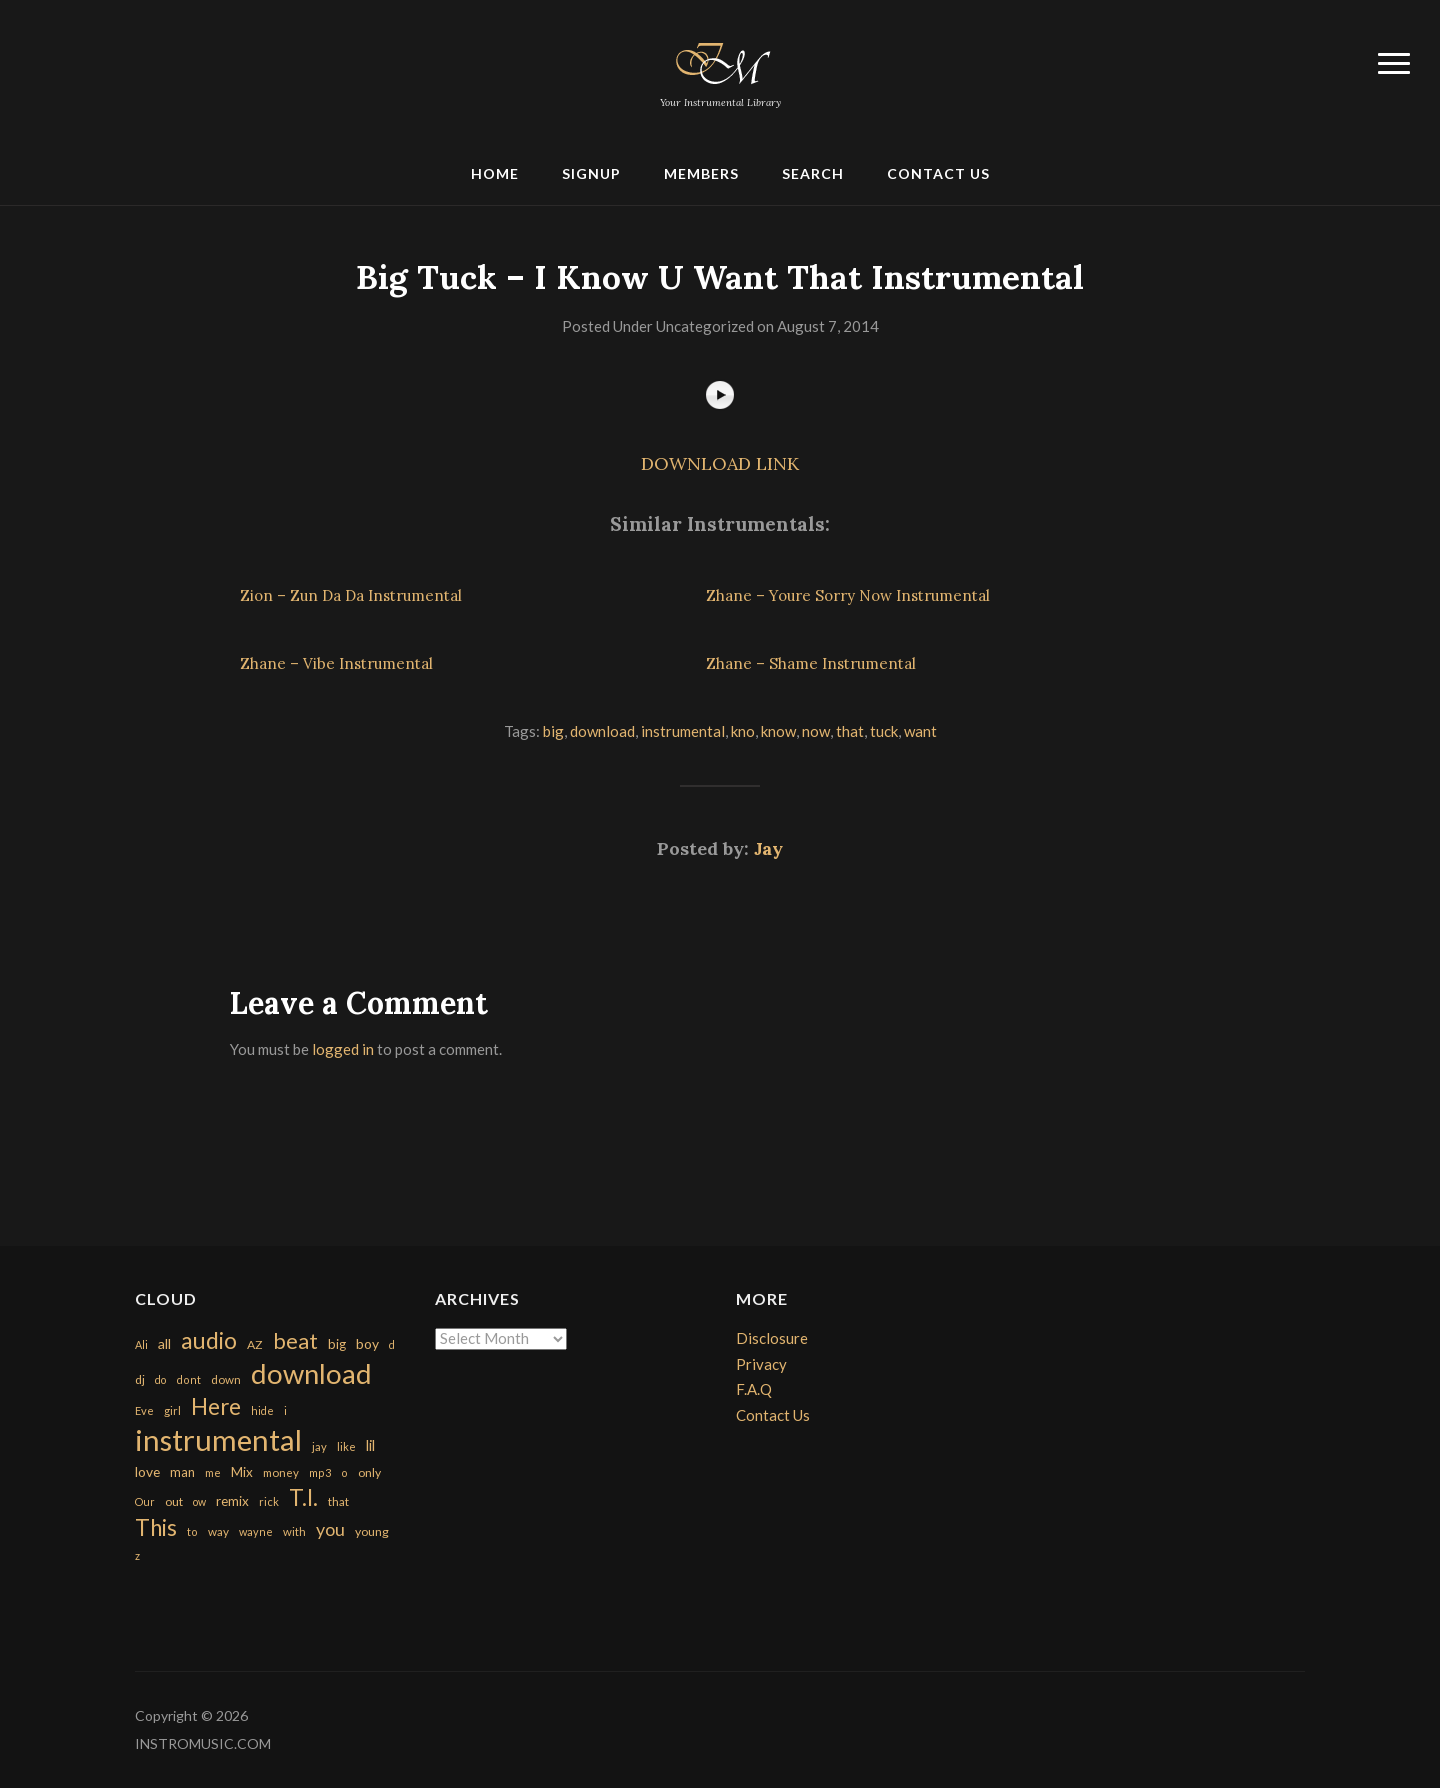 Image resolution: width=1440 pixels, height=1788 pixels. What do you see at coordinates (242, 1472) in the screenshot?
I see `Mix [Mix (269 items)]` at bounding box center [242, 1472].